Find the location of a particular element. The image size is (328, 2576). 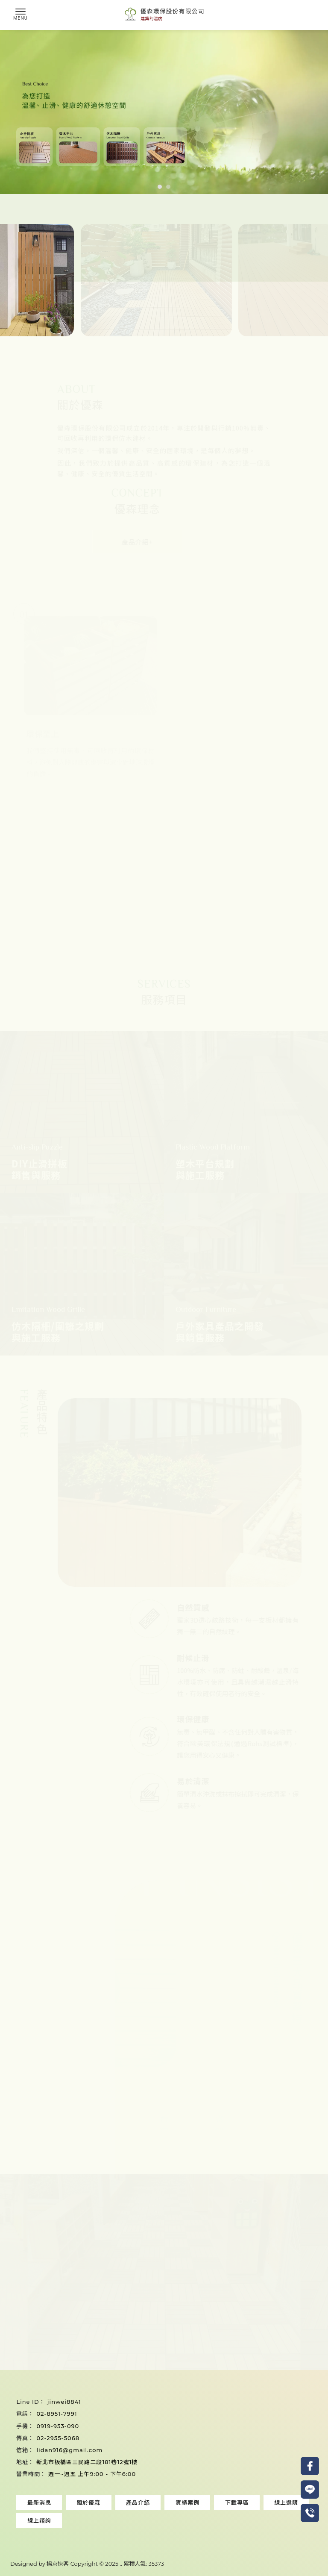

中壢塑木地板 is located at coordinates (120, 2534).